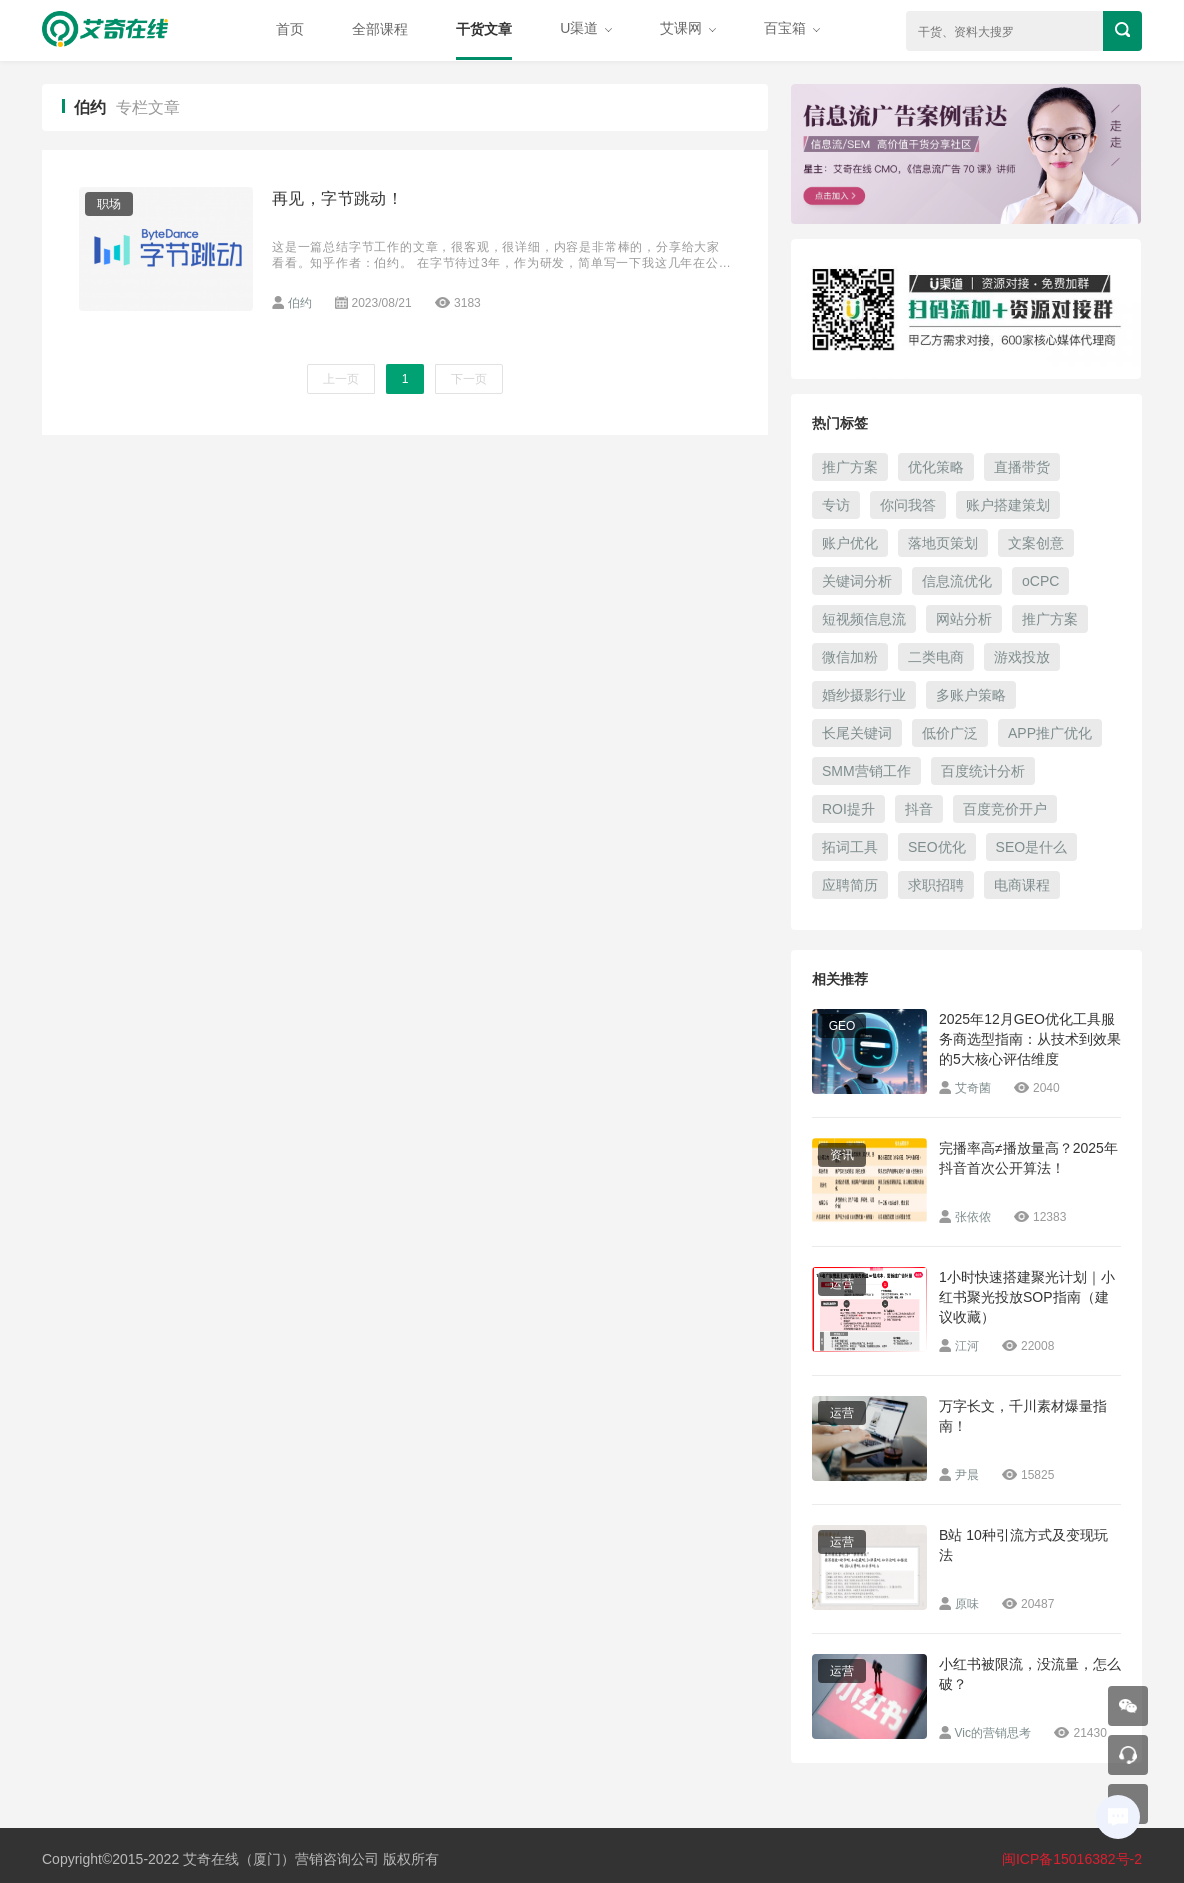 This screenshot has height=1883, width=1184. Describe the element at coordinates (950, 733) in the screenshot. I see `低价广泛` at that location.